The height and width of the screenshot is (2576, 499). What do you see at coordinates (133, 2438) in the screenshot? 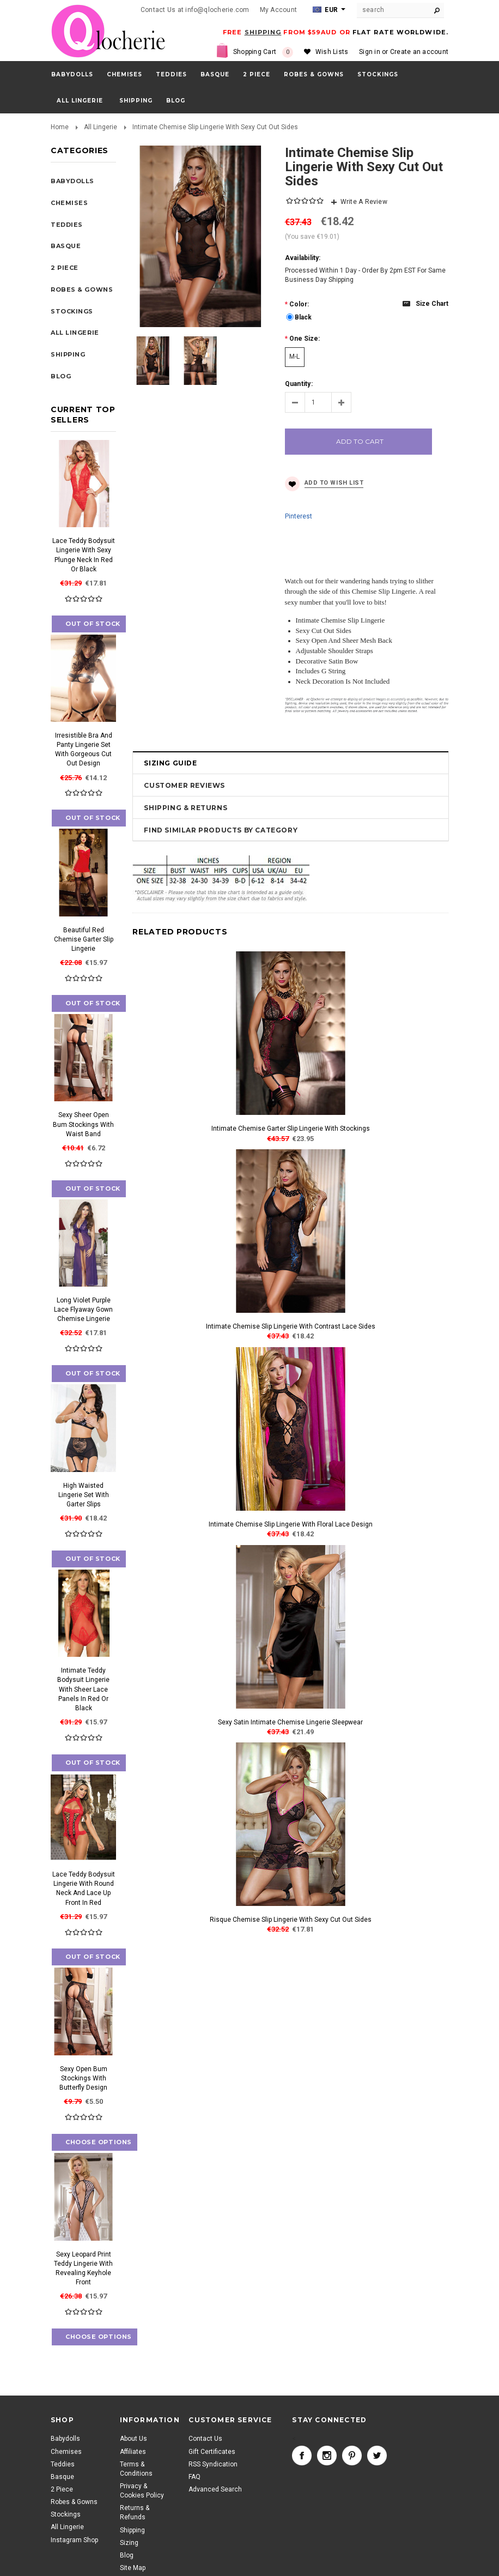
I see `About Us` at bounding box center [133, 2438].